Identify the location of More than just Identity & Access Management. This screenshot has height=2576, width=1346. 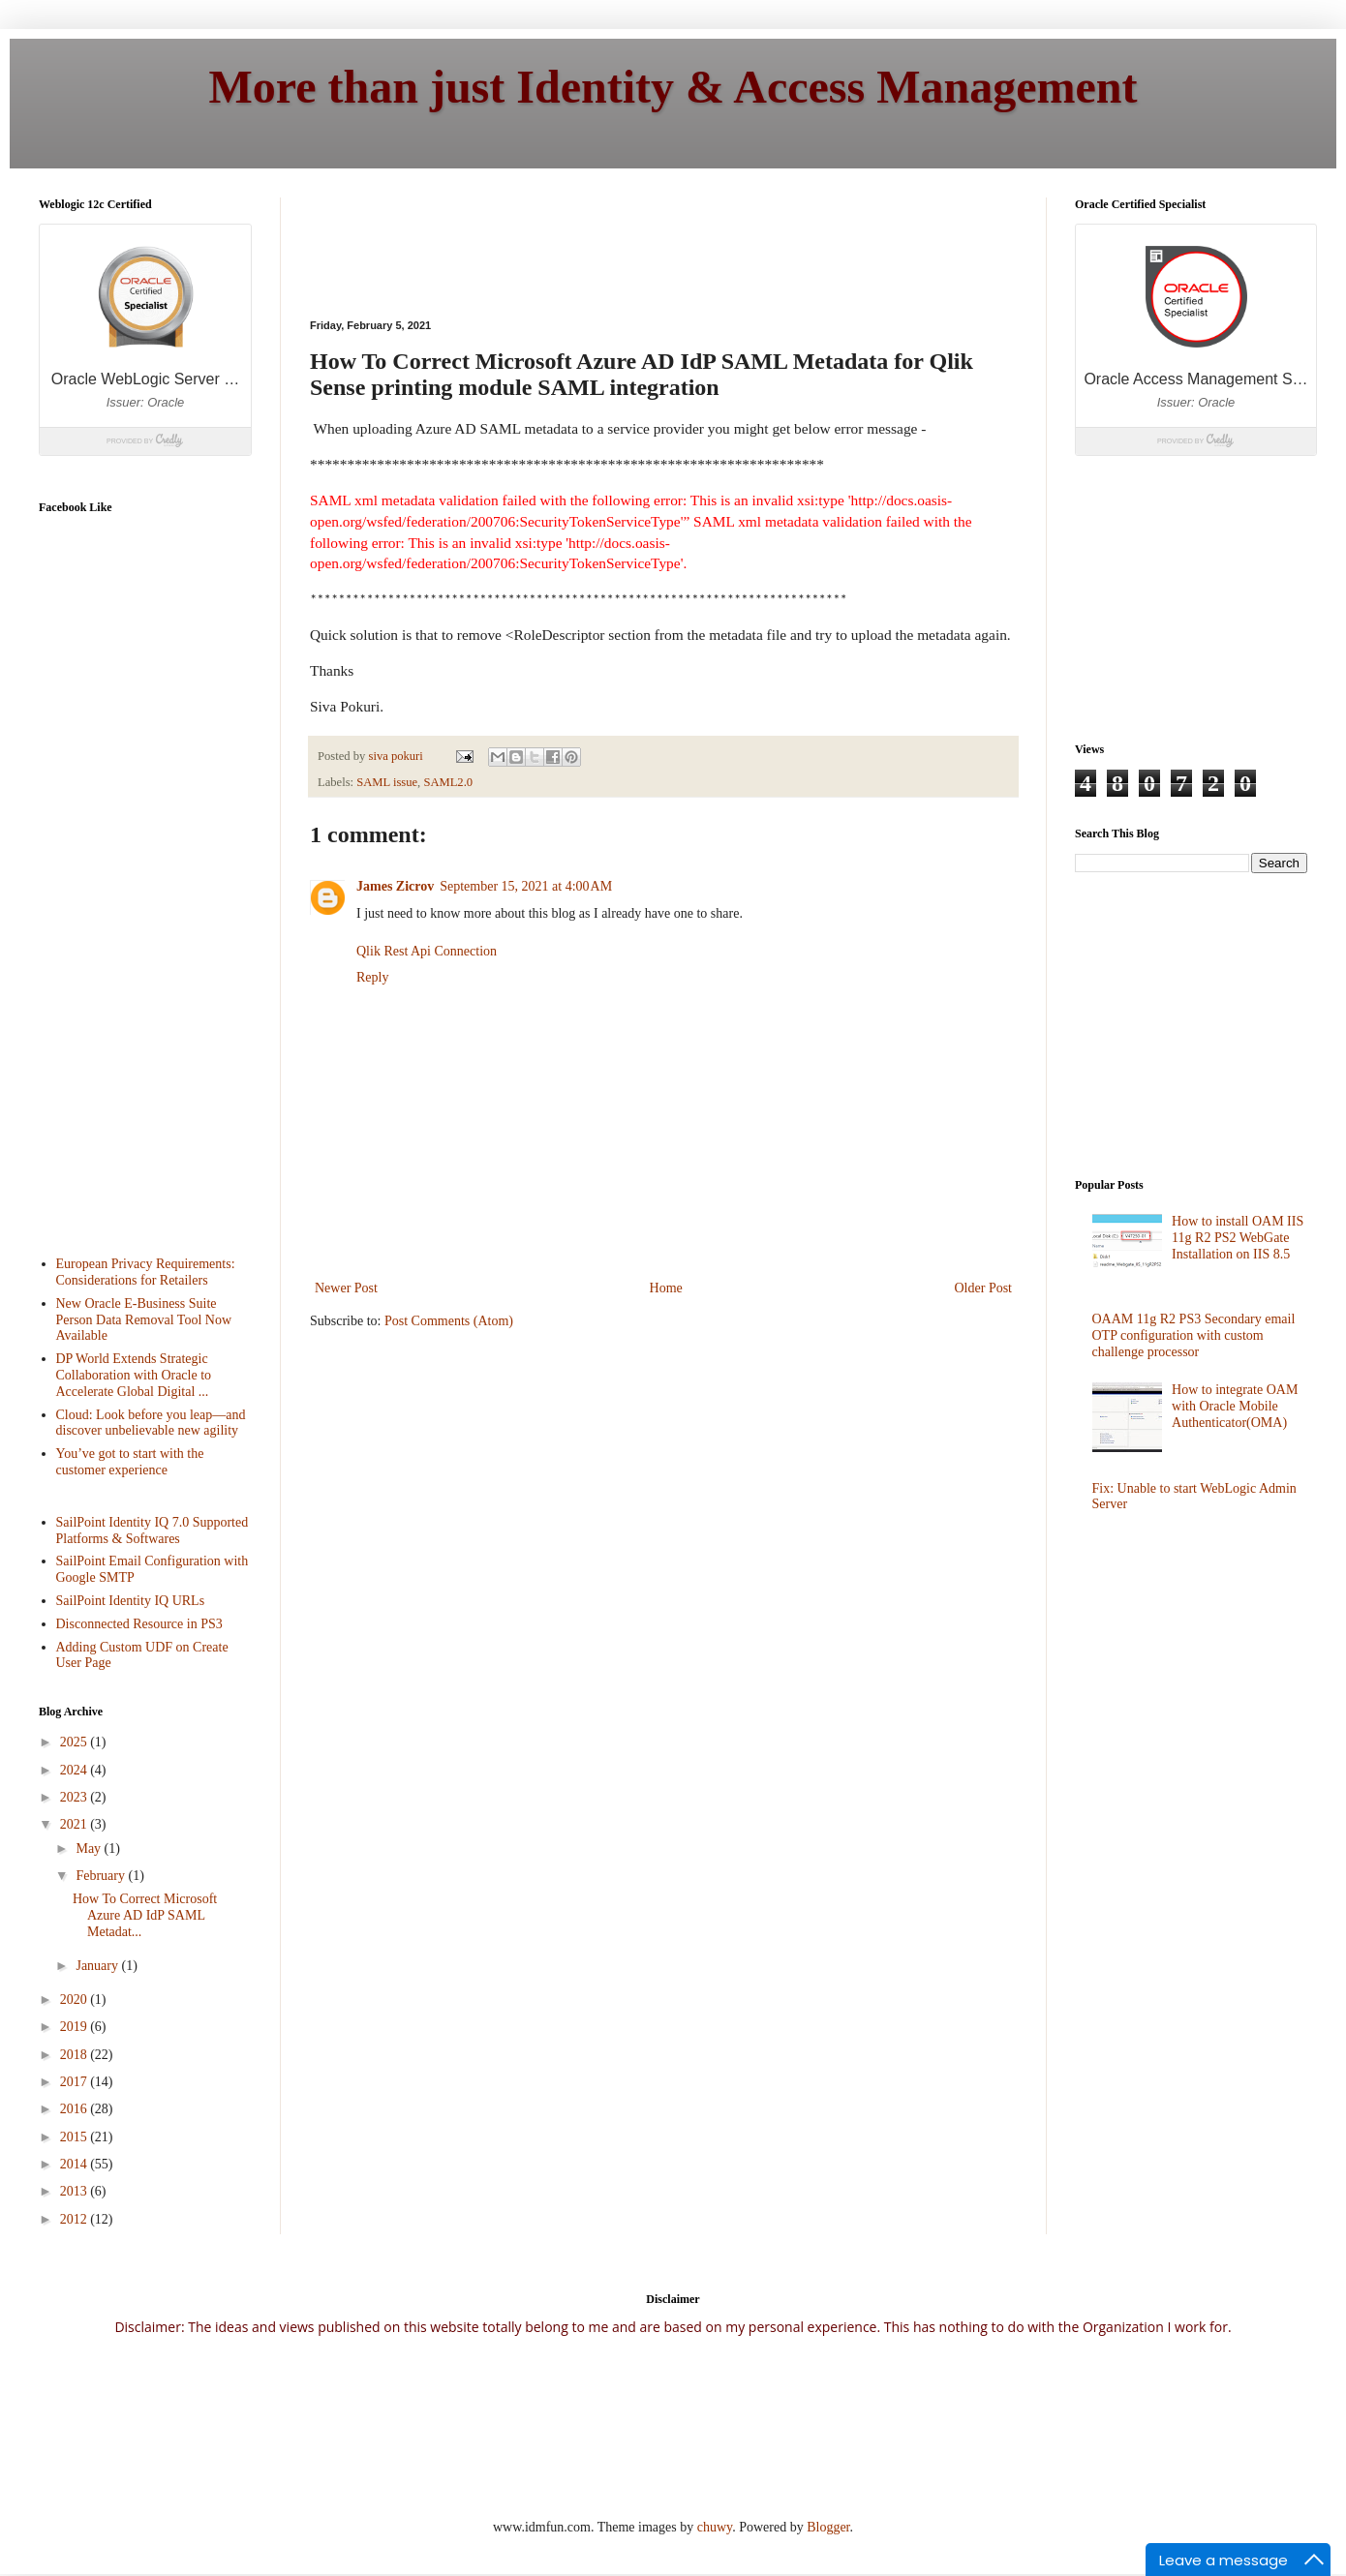
(673, 86).